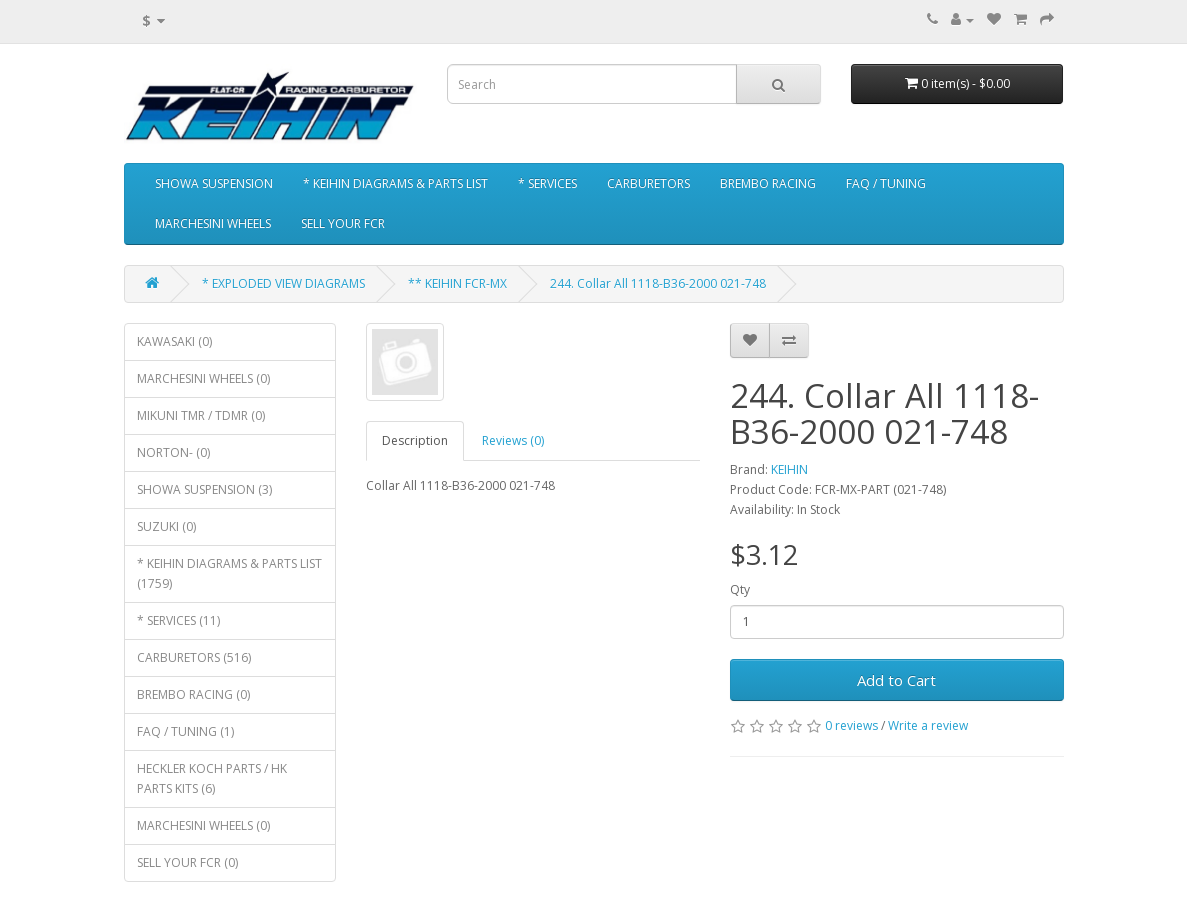  What do you see at coordinates (214, 183) in the screenshot?
I see `SHOWA SUSPENSION` at bounding box center [214, 183].